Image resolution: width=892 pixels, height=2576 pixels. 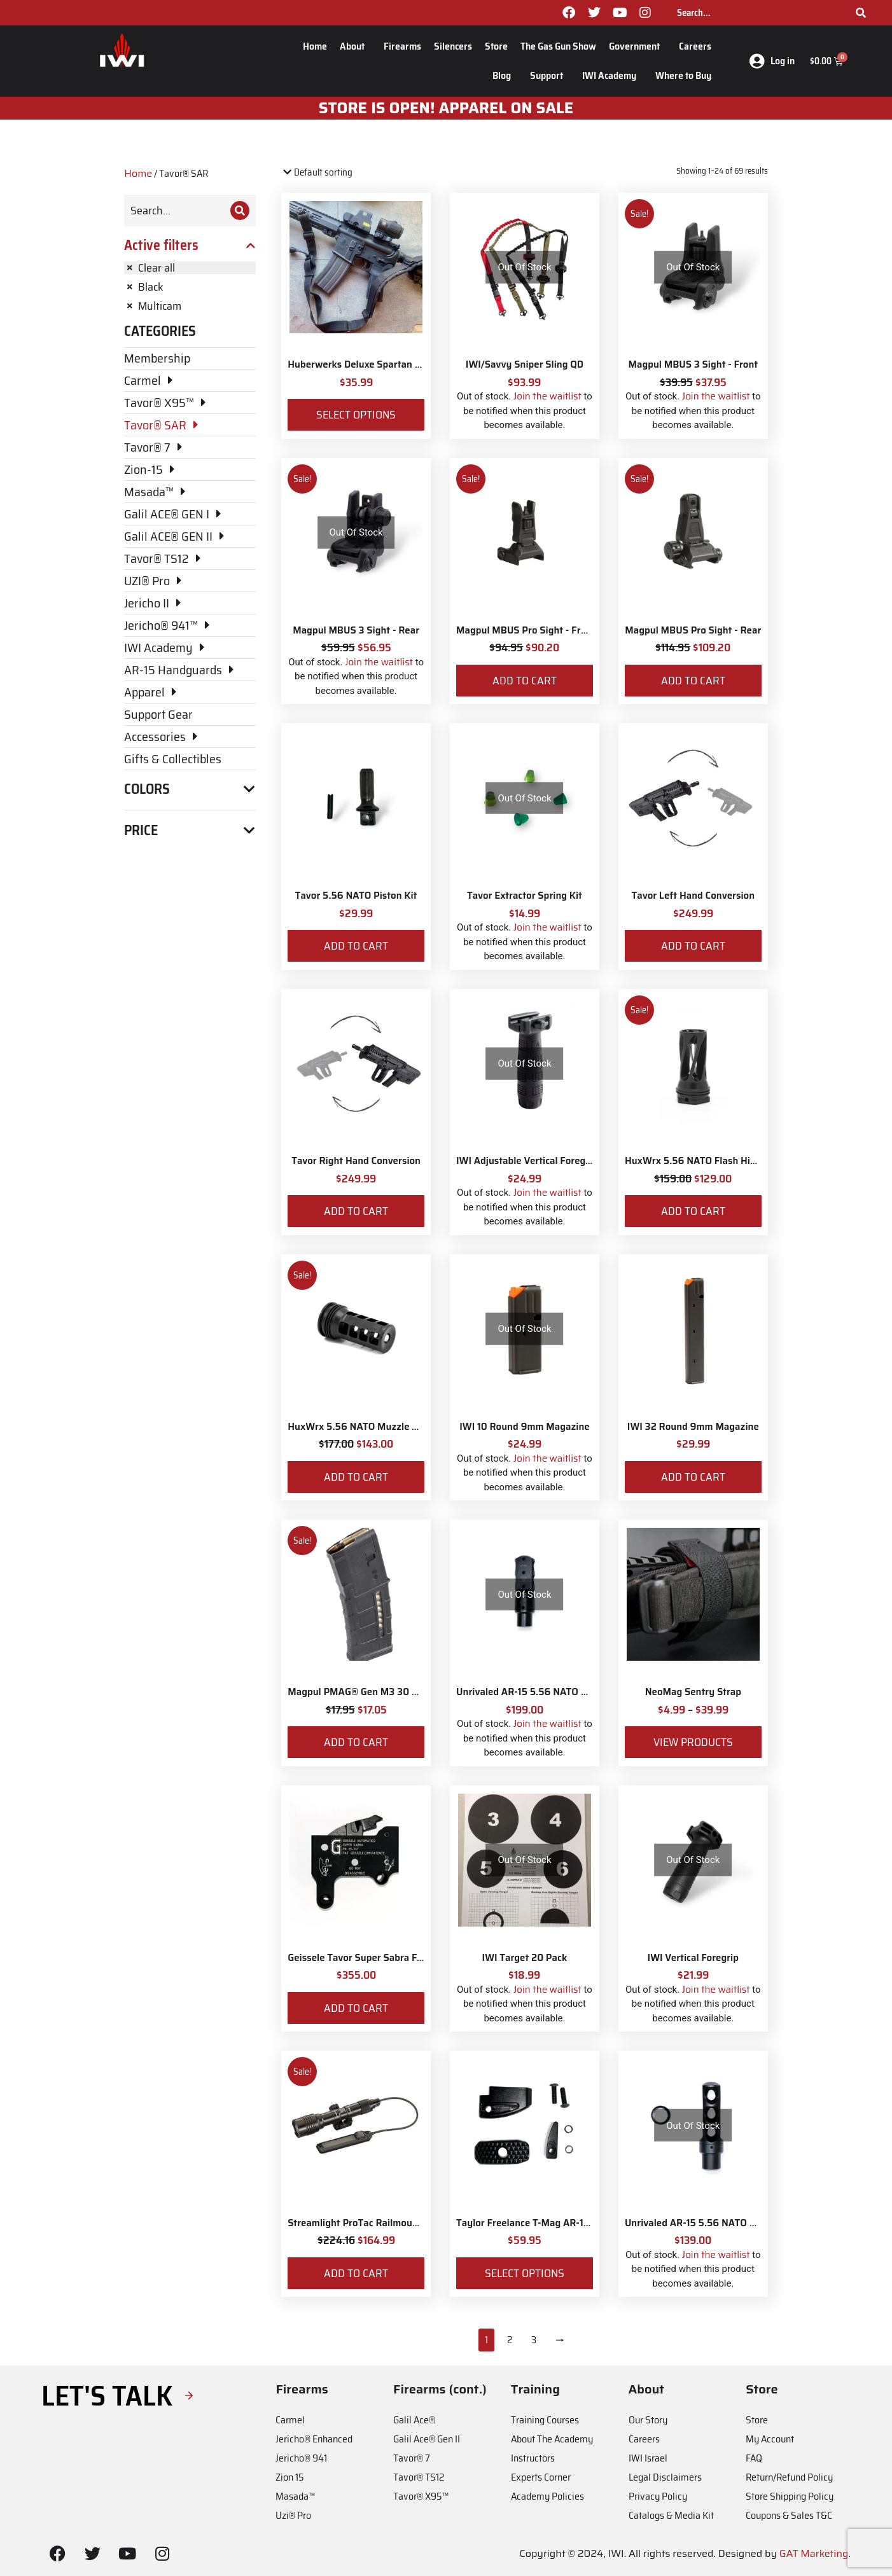 What do you see at coordinates (731, 2223) in the screenshot?
I see `Unrivaled AR-15 5.56 NATO Siege Muzzle Brake` at bounding box center [731, 2223].